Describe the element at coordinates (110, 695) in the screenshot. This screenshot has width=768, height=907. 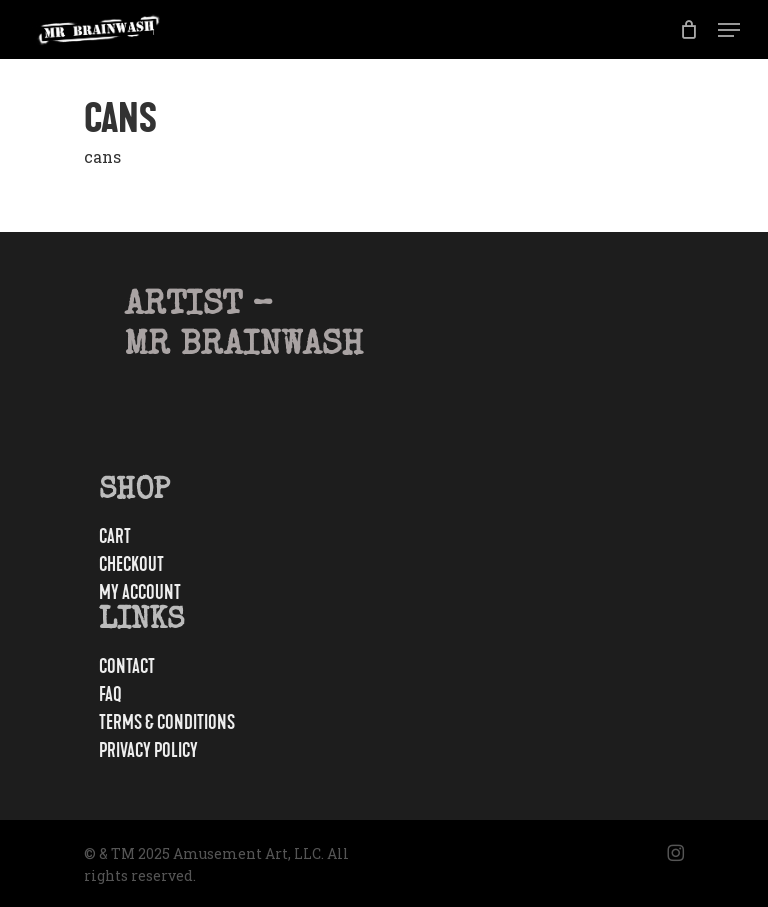
I see `FAQ` at that location.